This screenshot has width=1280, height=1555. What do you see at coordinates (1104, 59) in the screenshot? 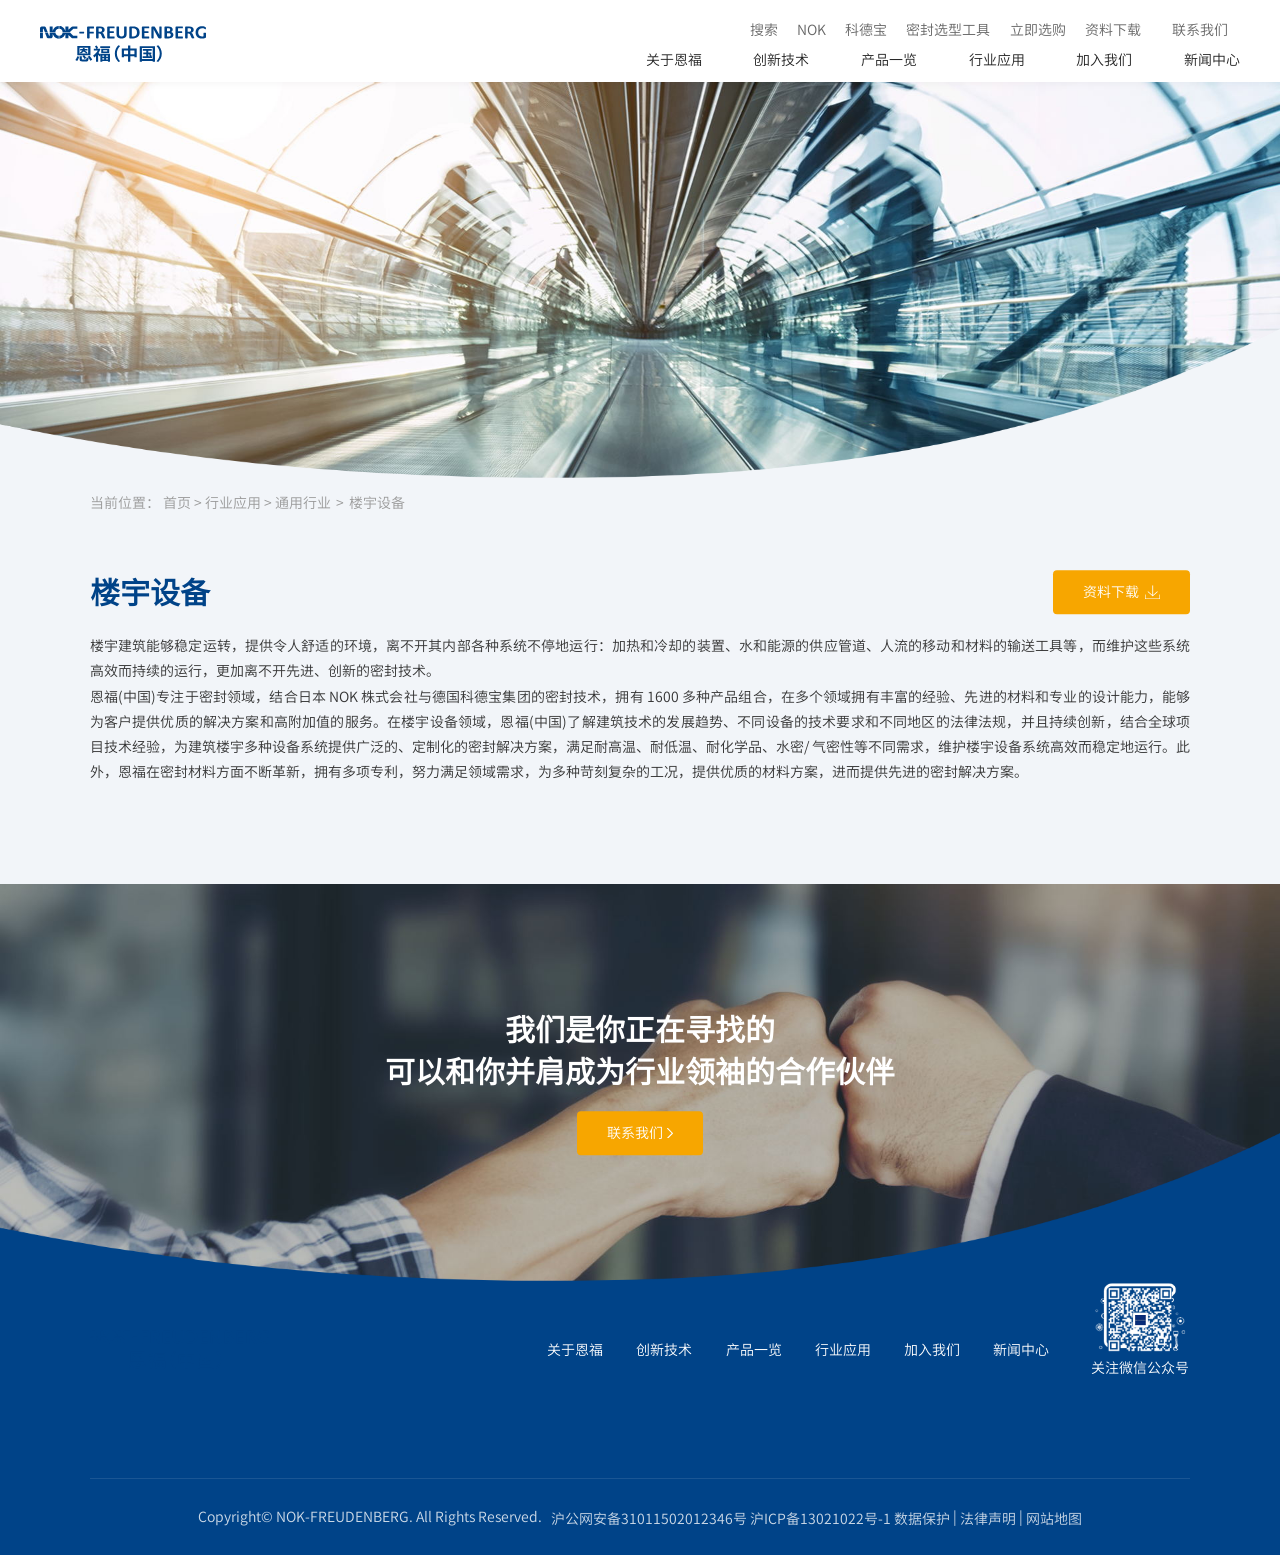
I see `加入我们` at bounding box center [1104, 59].